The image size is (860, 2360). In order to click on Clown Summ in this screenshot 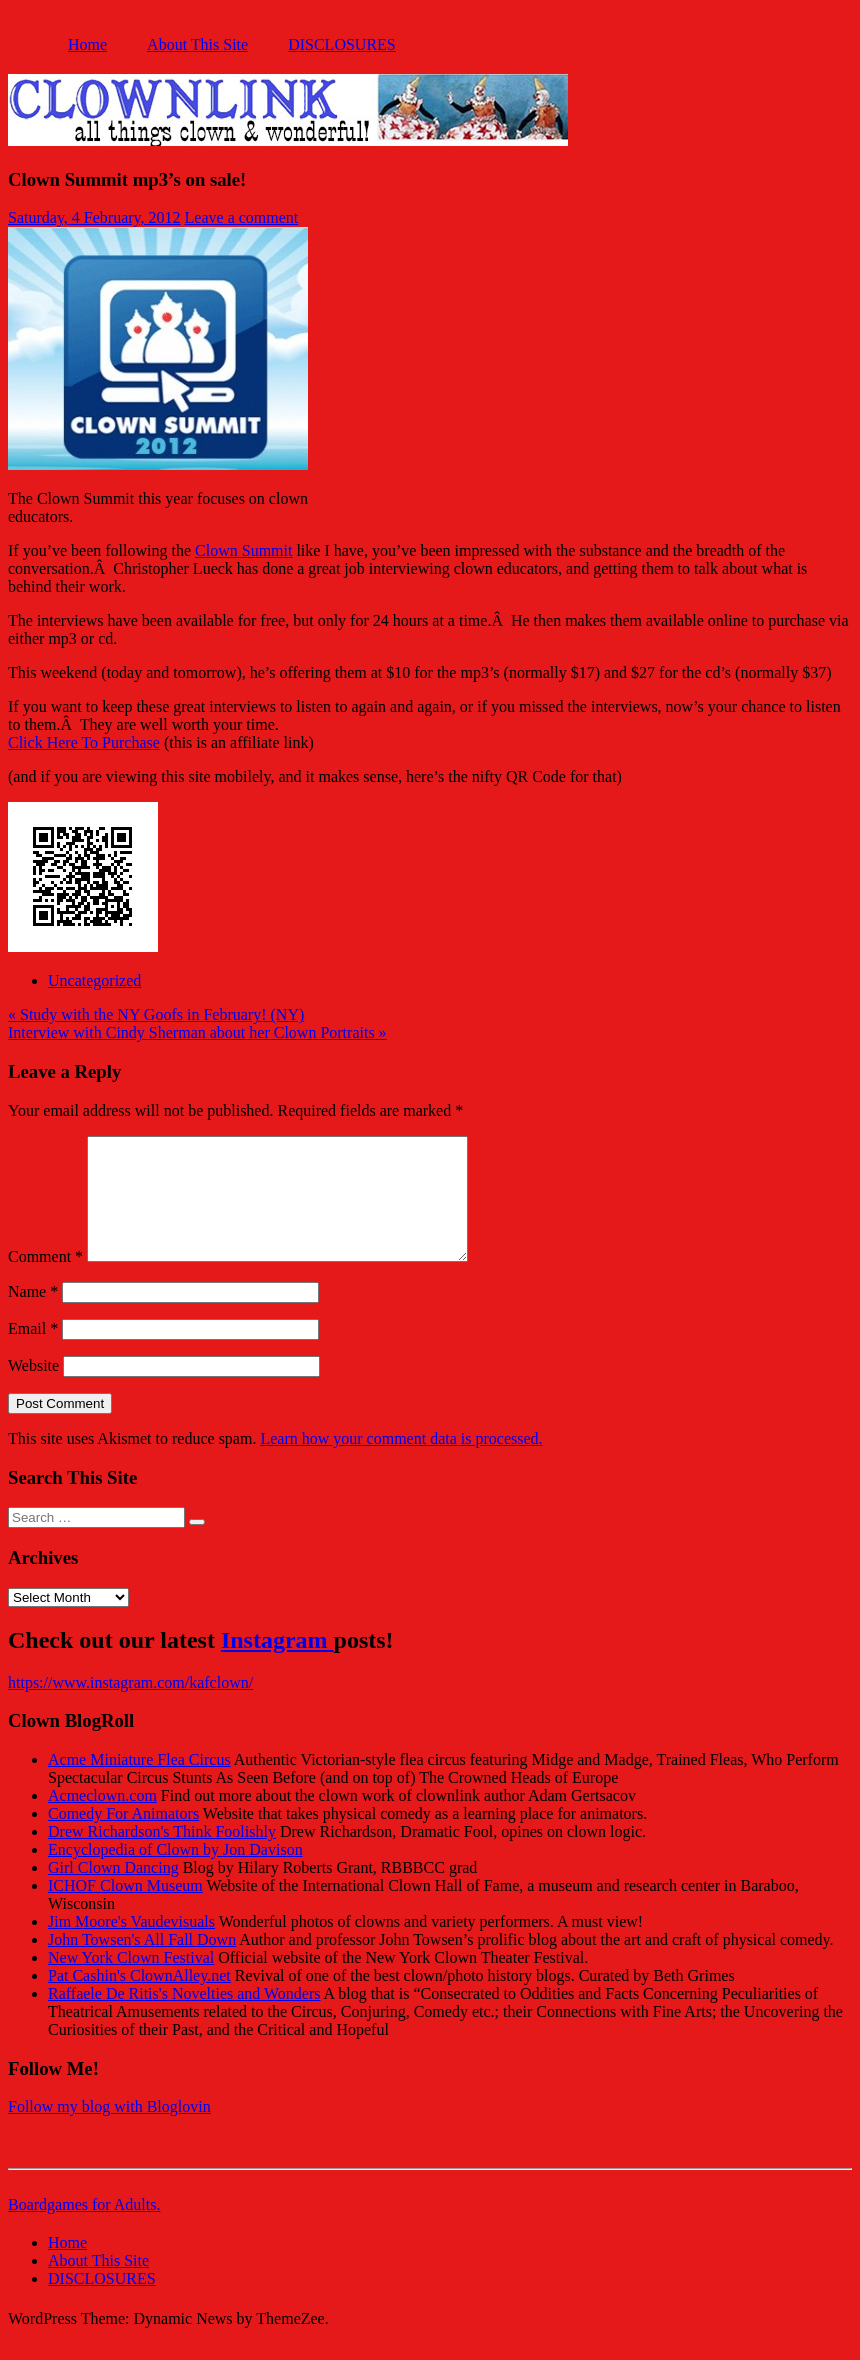, I will do `click(239, 550)`.